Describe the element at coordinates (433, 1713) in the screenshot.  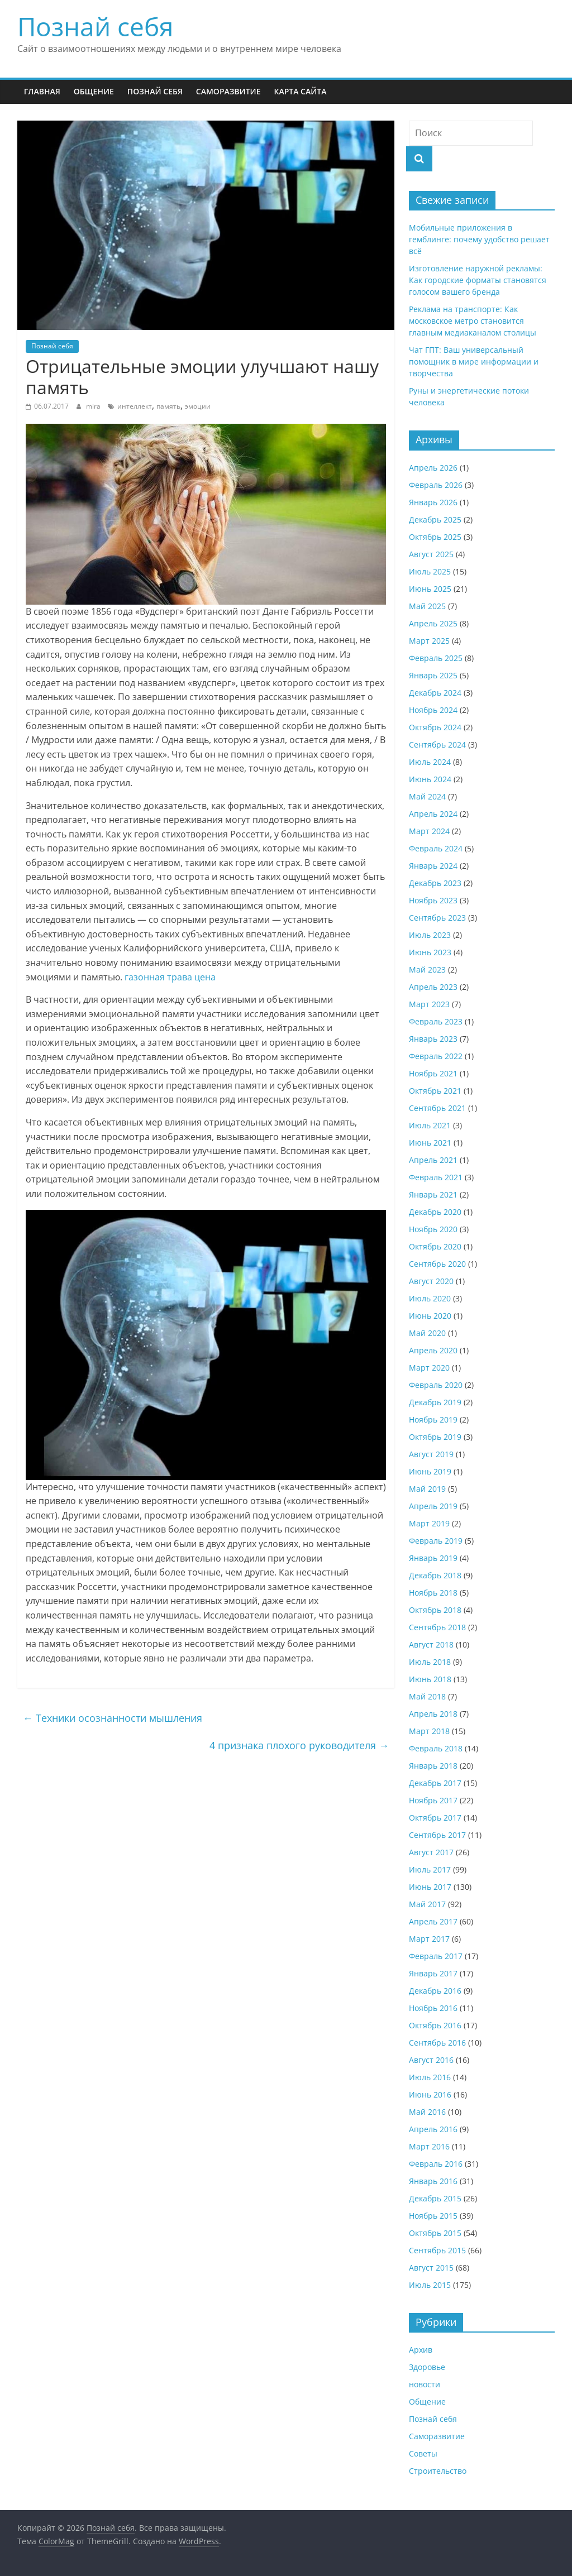
I see `Апрель 2018` at that location.